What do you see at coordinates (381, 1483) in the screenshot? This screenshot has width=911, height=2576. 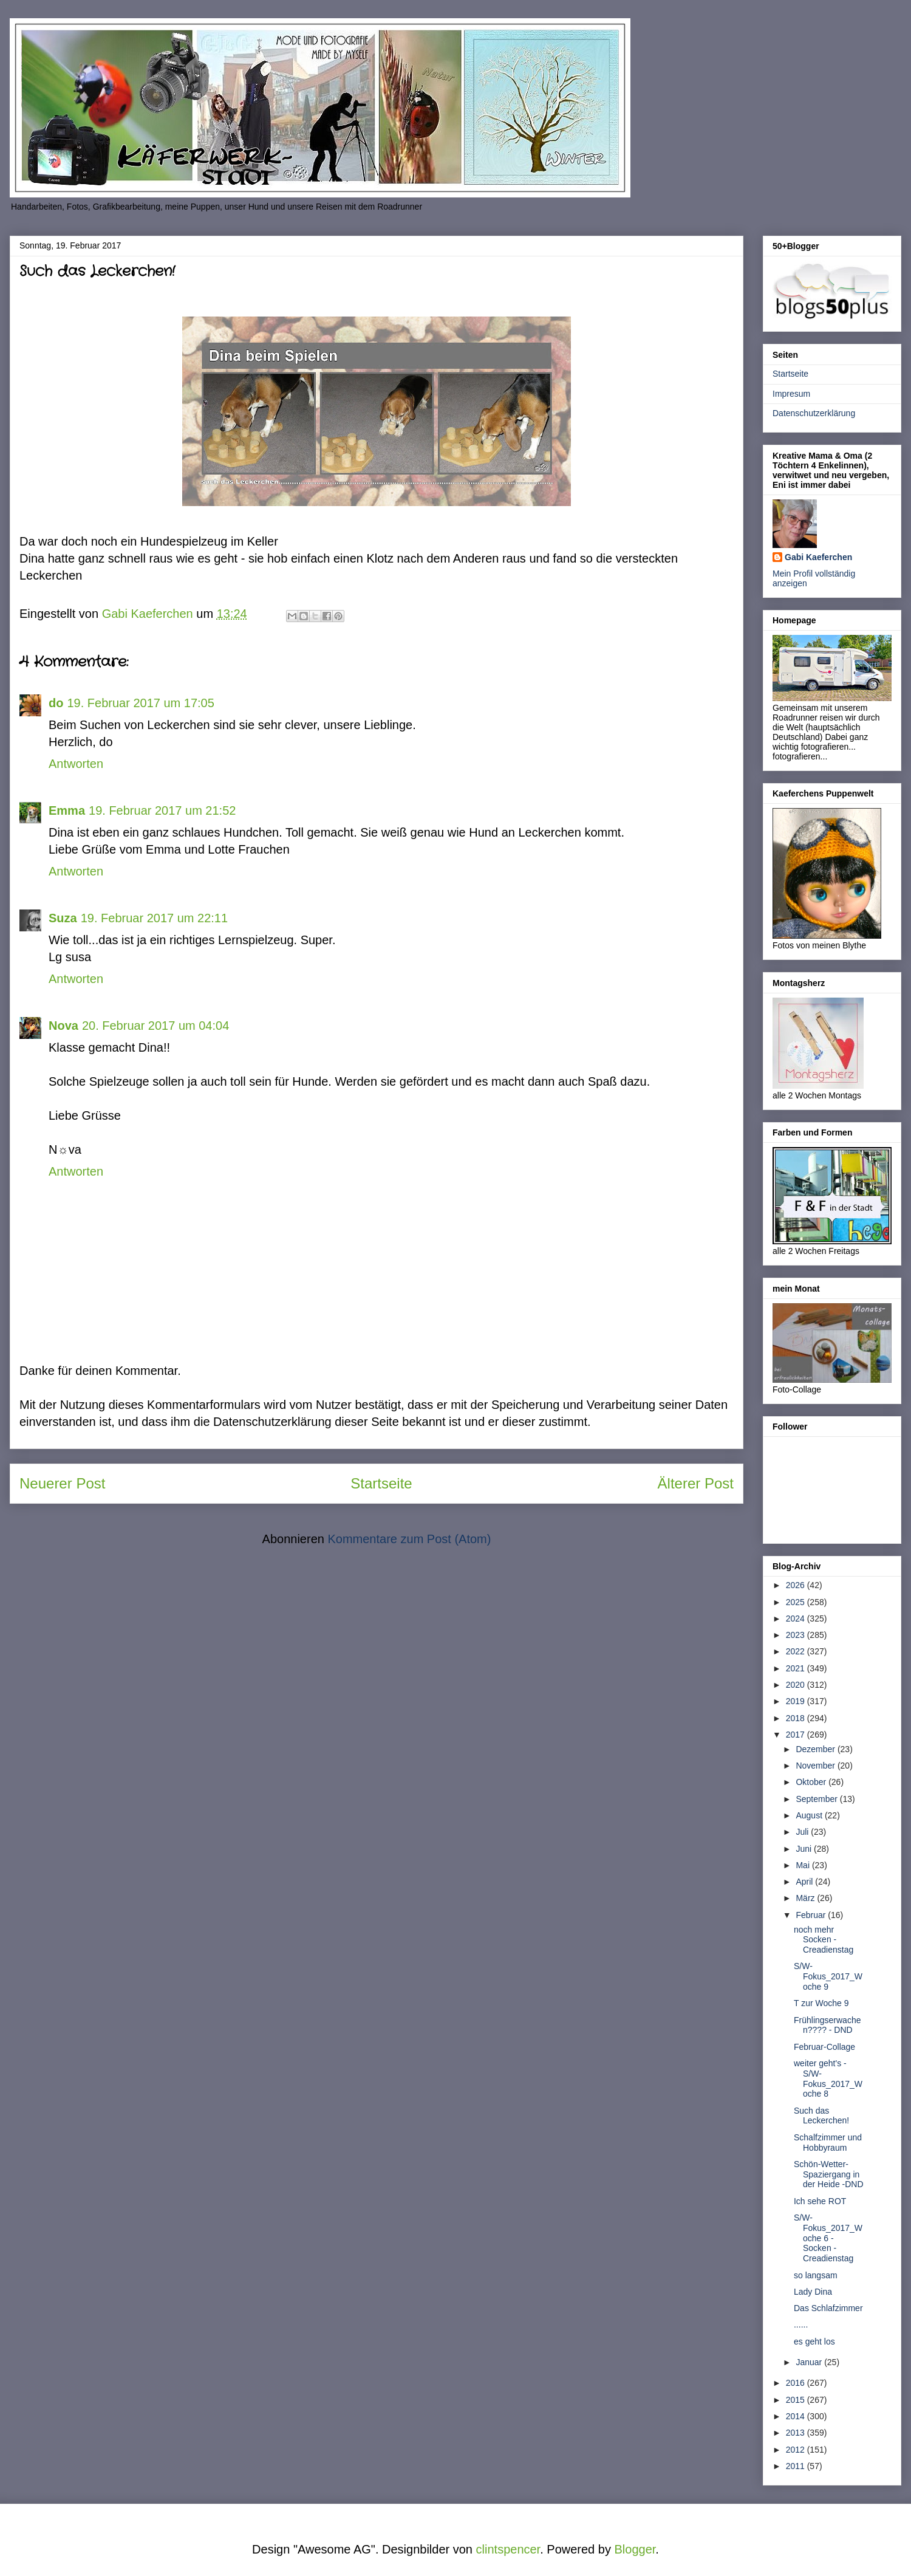 I see `Startseite` at bounding box center [381, 1483].